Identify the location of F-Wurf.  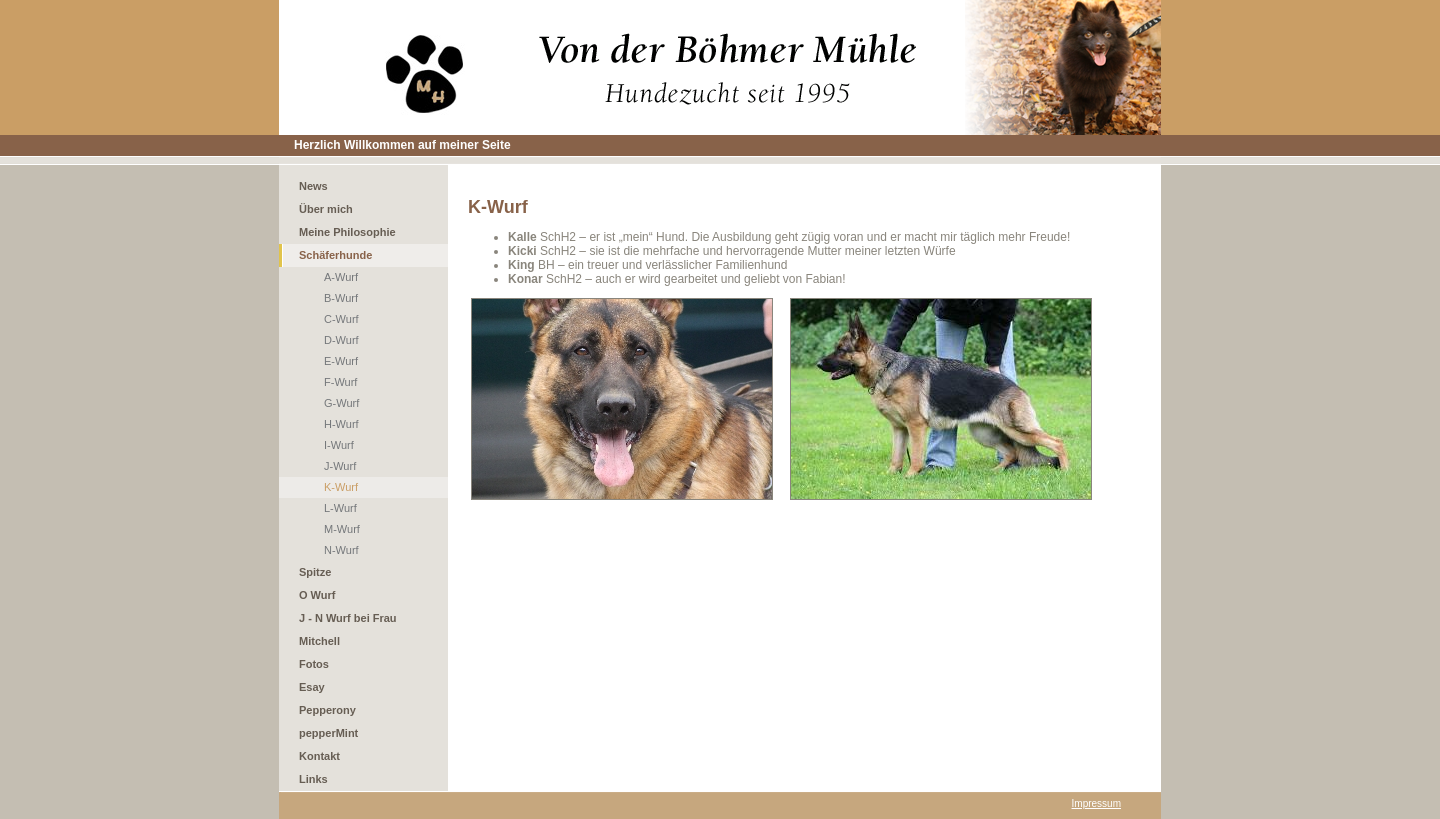
(340, 382).